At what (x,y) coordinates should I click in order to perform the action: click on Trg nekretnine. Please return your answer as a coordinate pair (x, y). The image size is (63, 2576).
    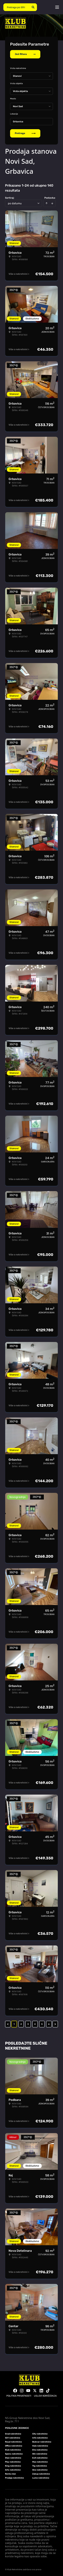
    Looking at the image, I should click on (39, 2466).